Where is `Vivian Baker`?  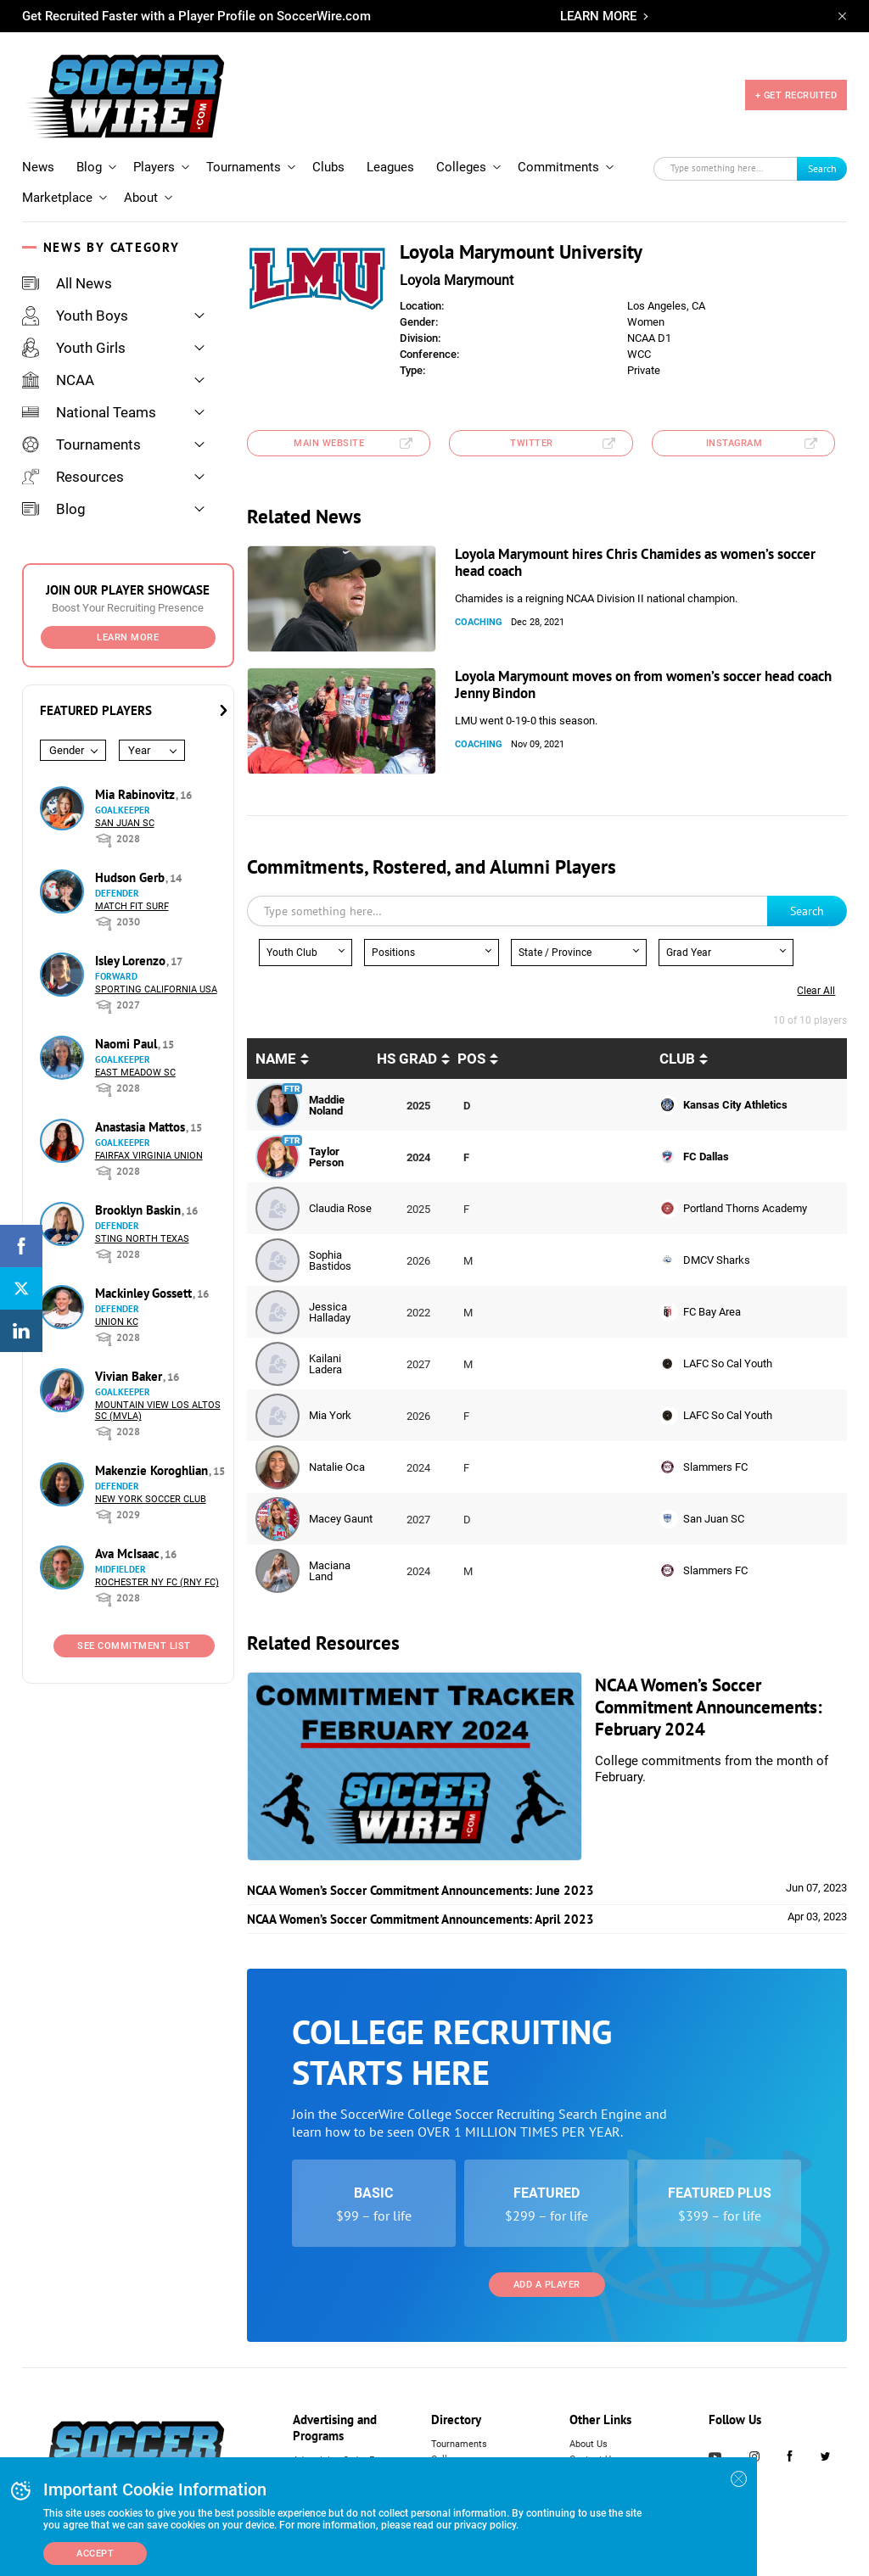 Vivian Baker is located at coordinates (130, 1376).